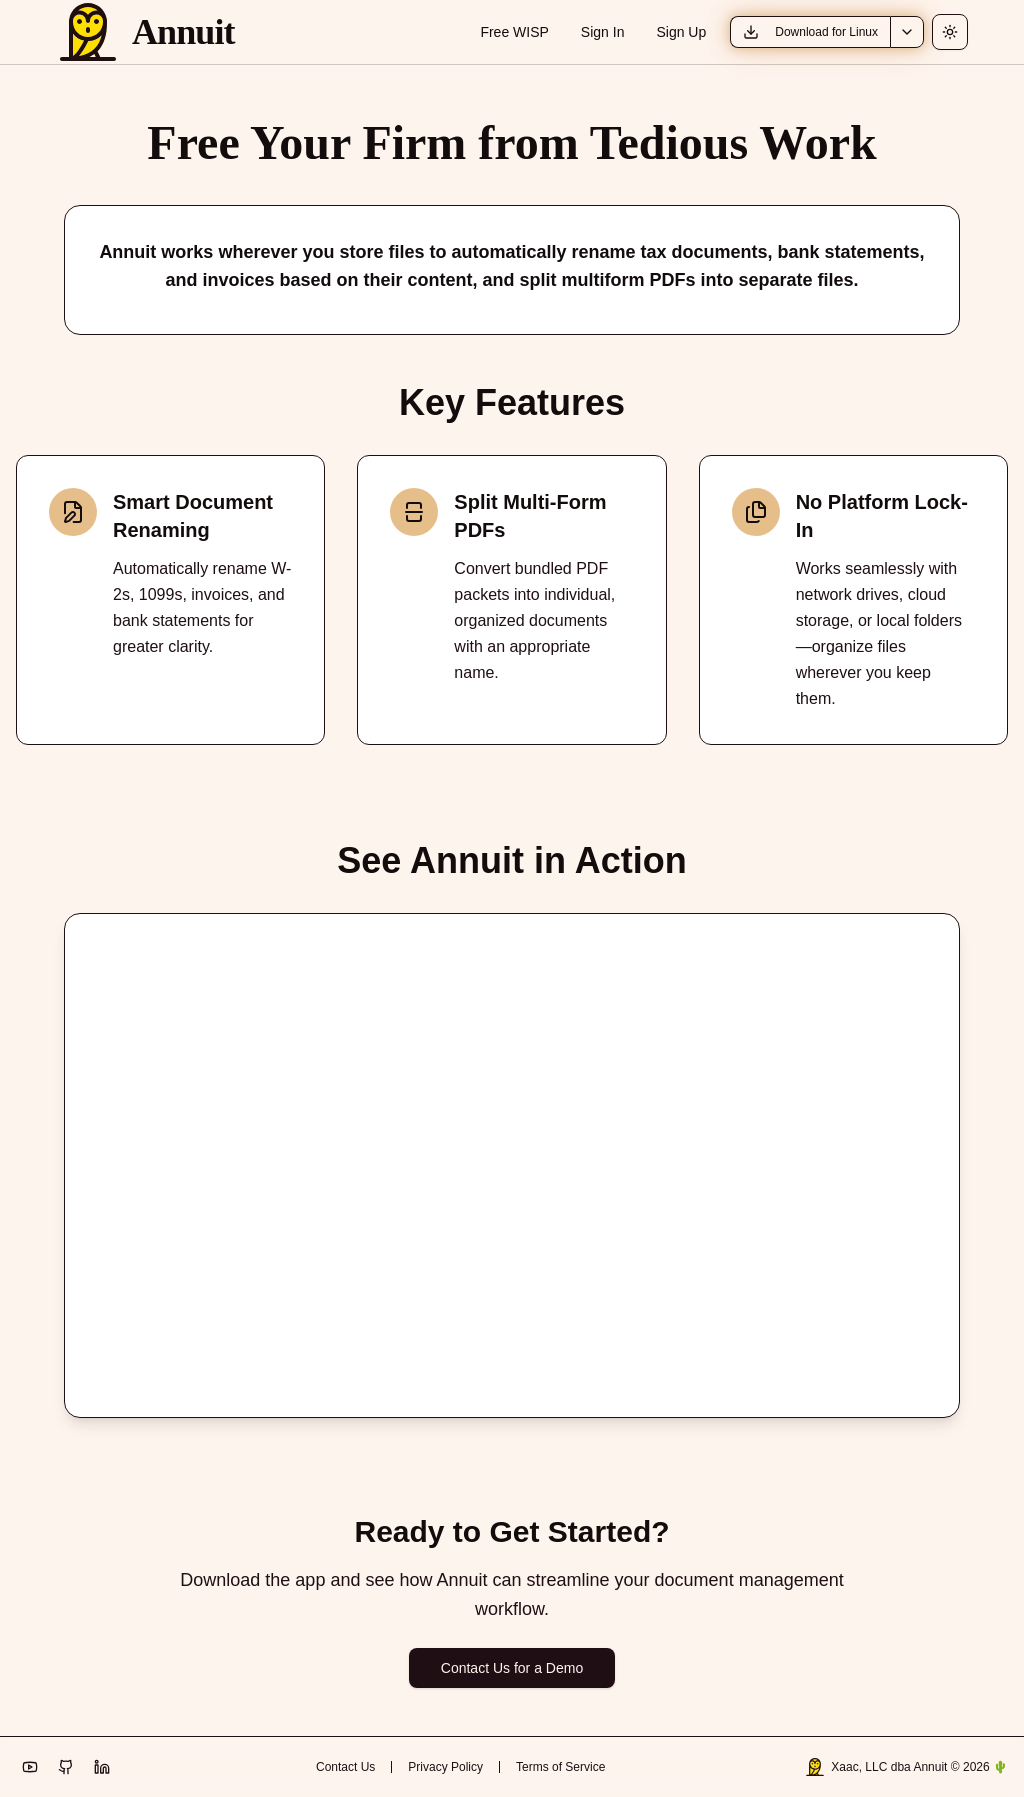  Describe the element at coordinates (514, 32) in the screenshot. I see `Free WISP` at that location.